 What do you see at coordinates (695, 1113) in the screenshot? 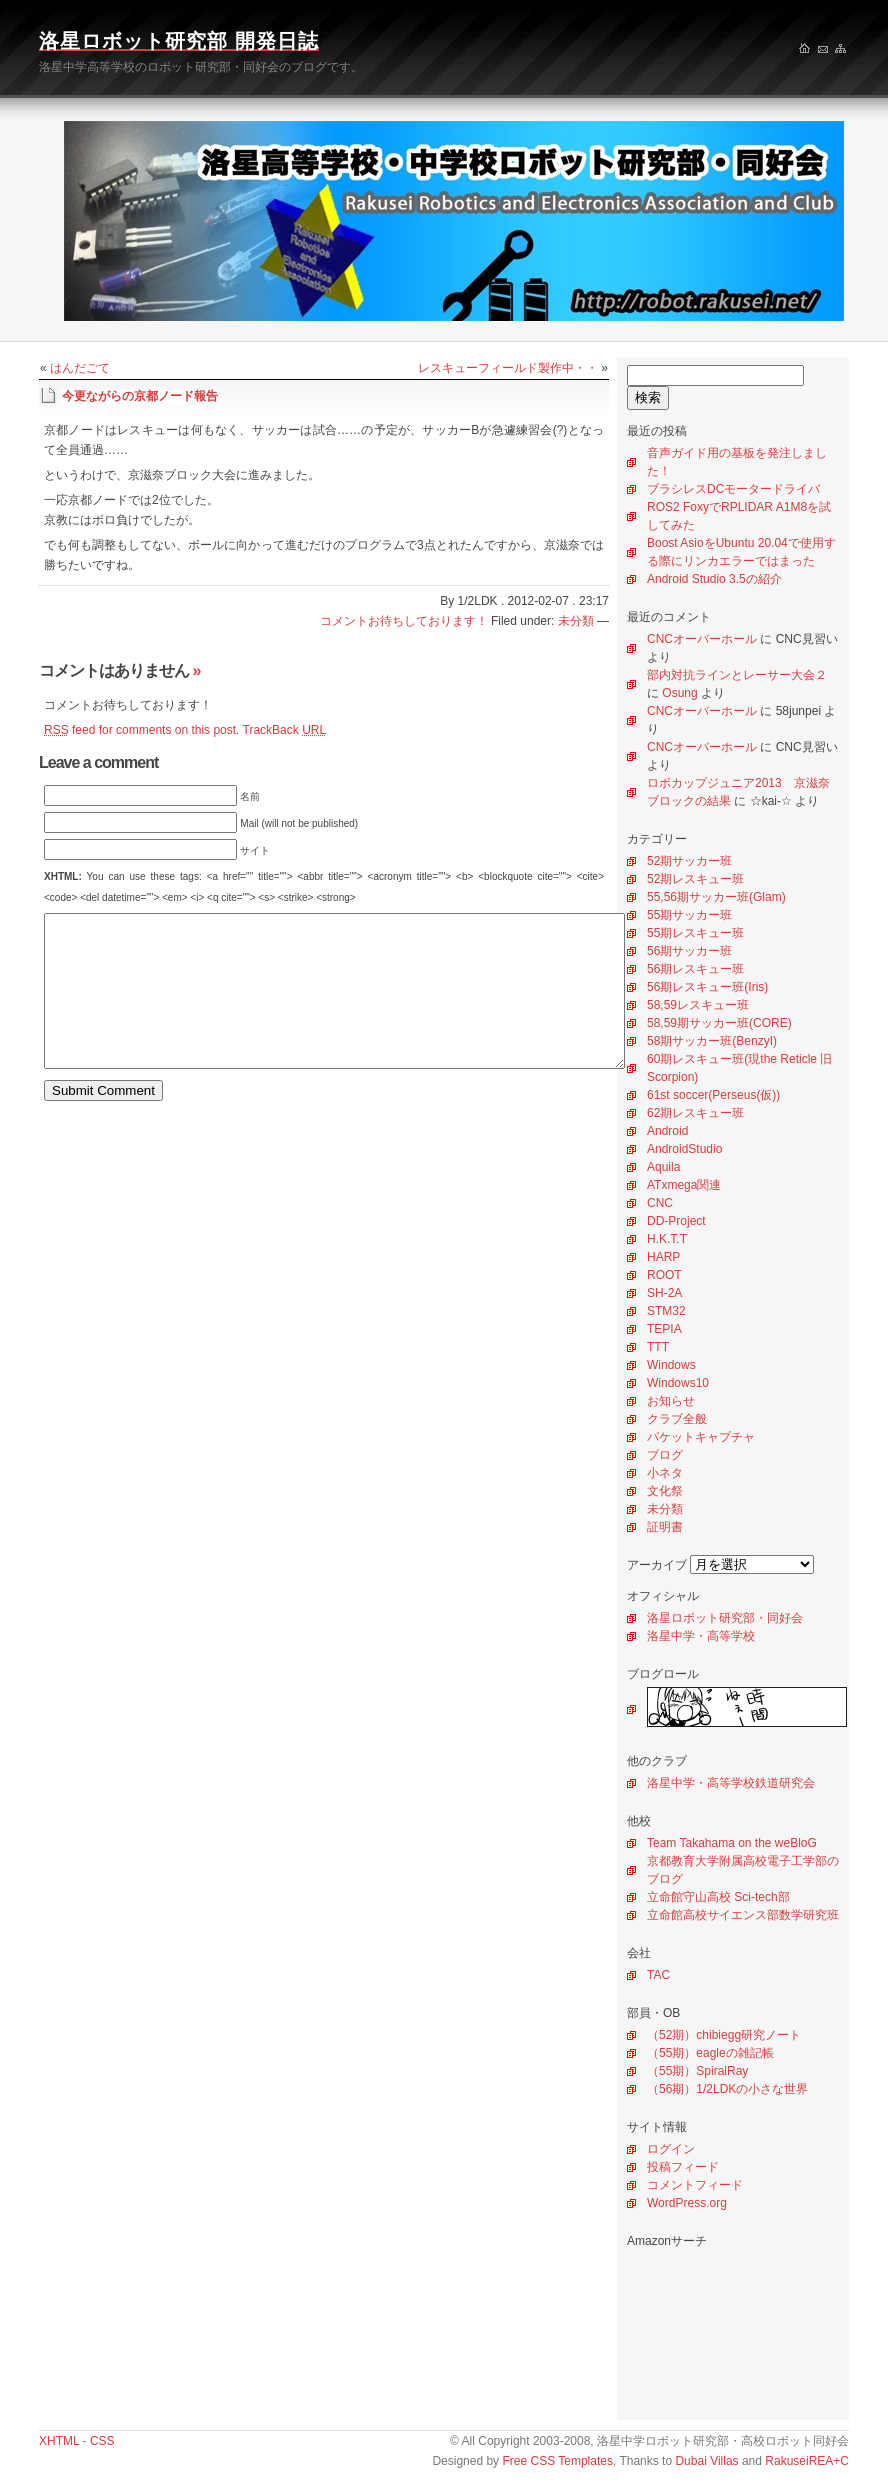
I see `62期レスキュー班` at bounding box center [695, 1113].